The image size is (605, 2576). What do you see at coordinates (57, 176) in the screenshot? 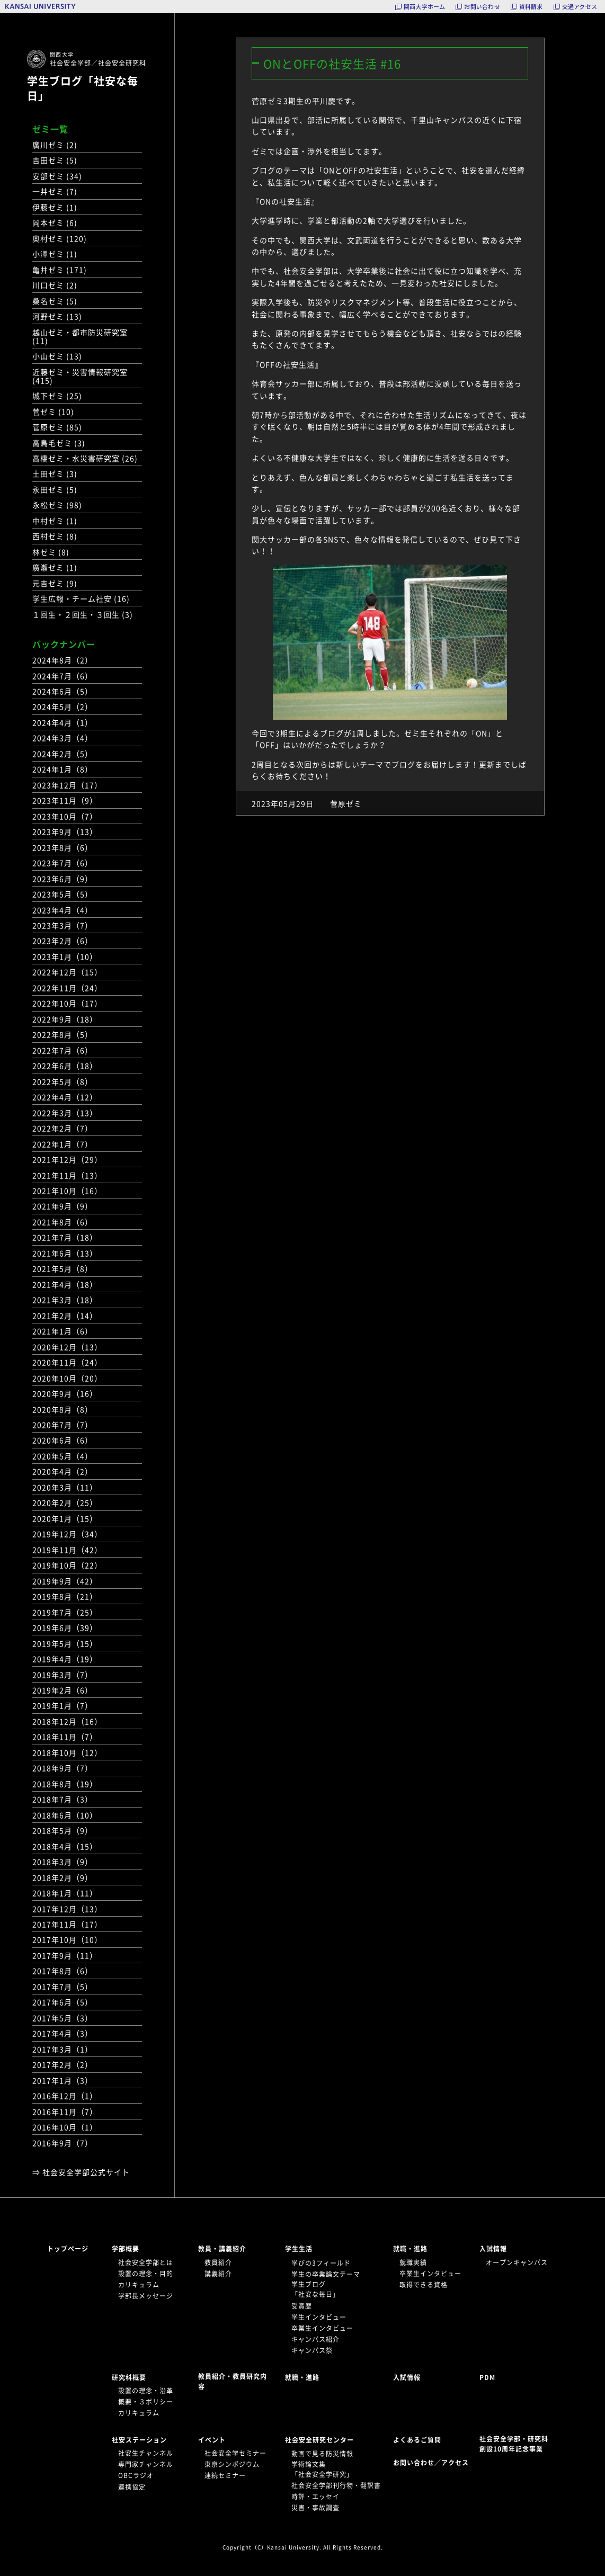
I see `安部ゼミ (34)` at bounding box center [57, 176].